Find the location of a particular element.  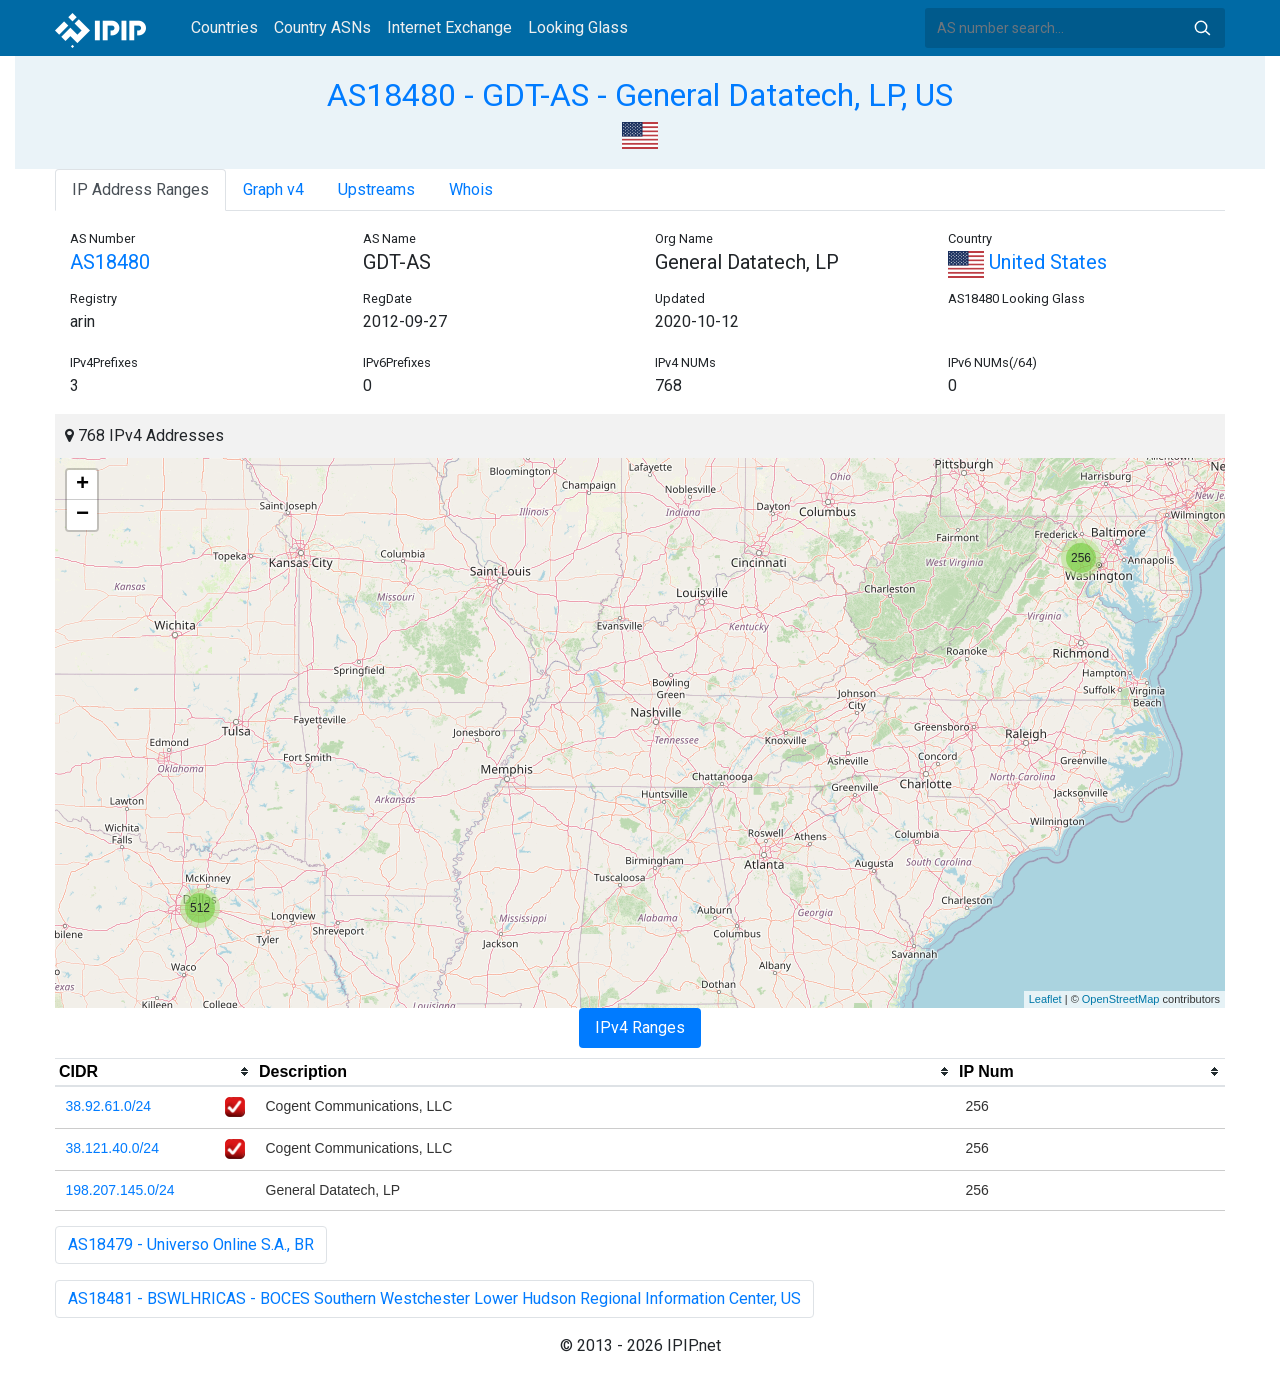

United States is located at coordinates (1027, 262).